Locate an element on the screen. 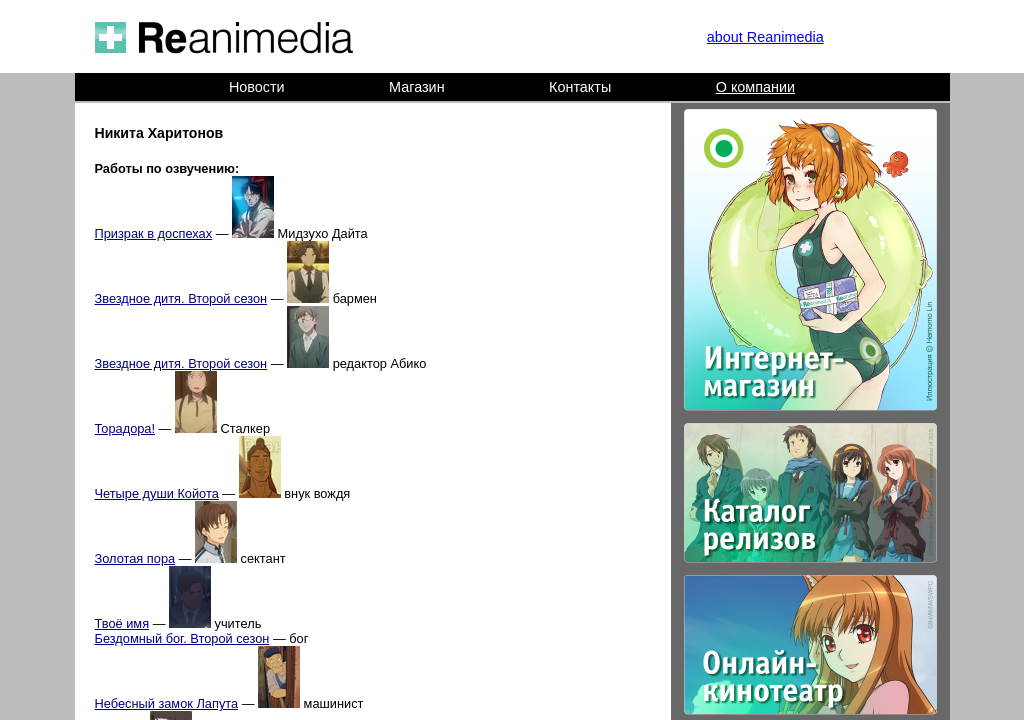 Image resolution: width=1024 pixels, height=720 pixels. Магазин is located at coordinates (417, 87).